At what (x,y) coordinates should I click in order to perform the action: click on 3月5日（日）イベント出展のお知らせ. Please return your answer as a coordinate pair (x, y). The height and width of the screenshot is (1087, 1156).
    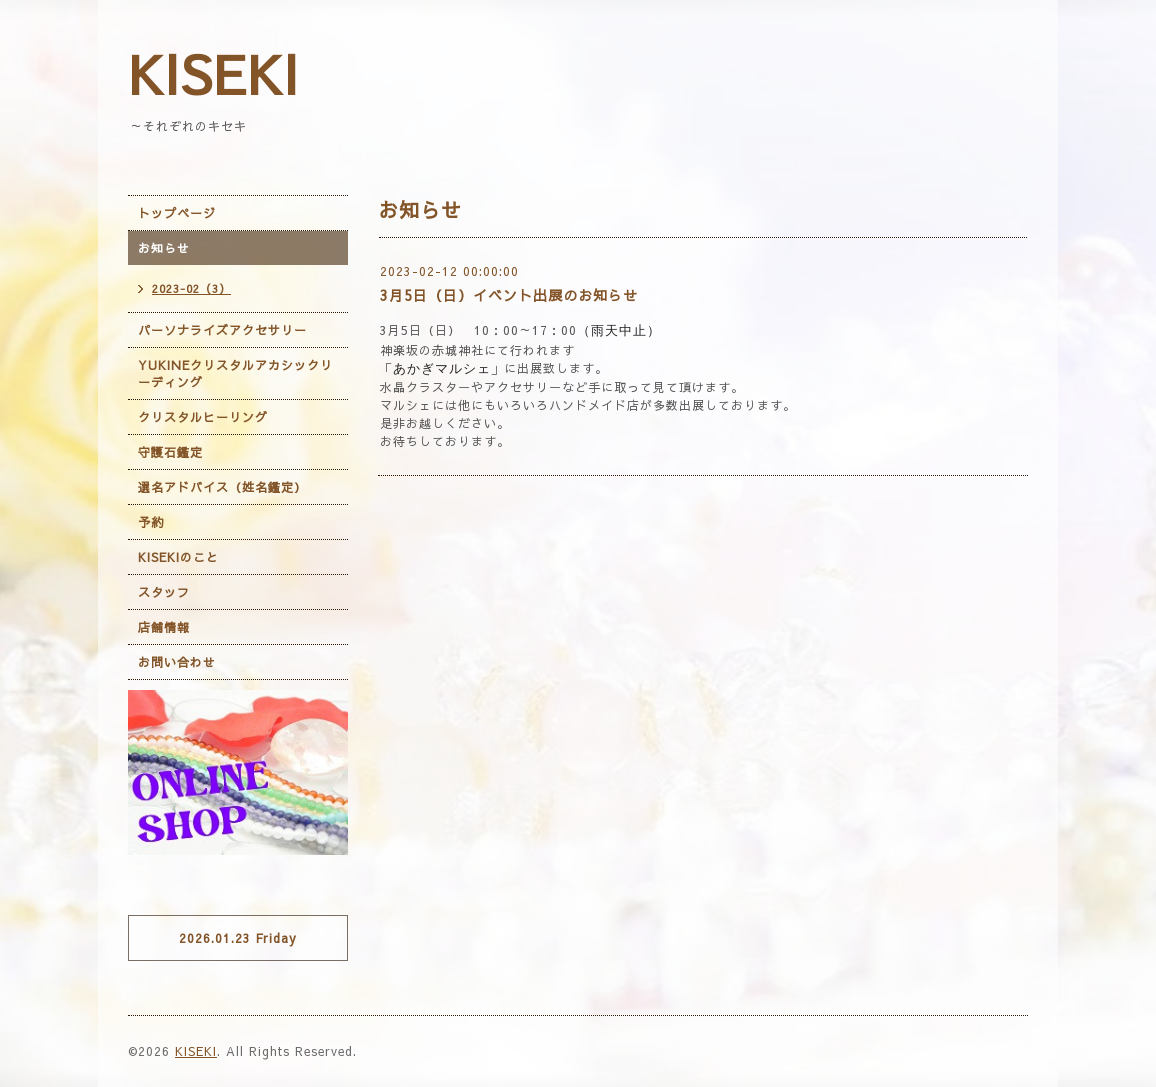
    Looking at the image, I should click on (509, 295).